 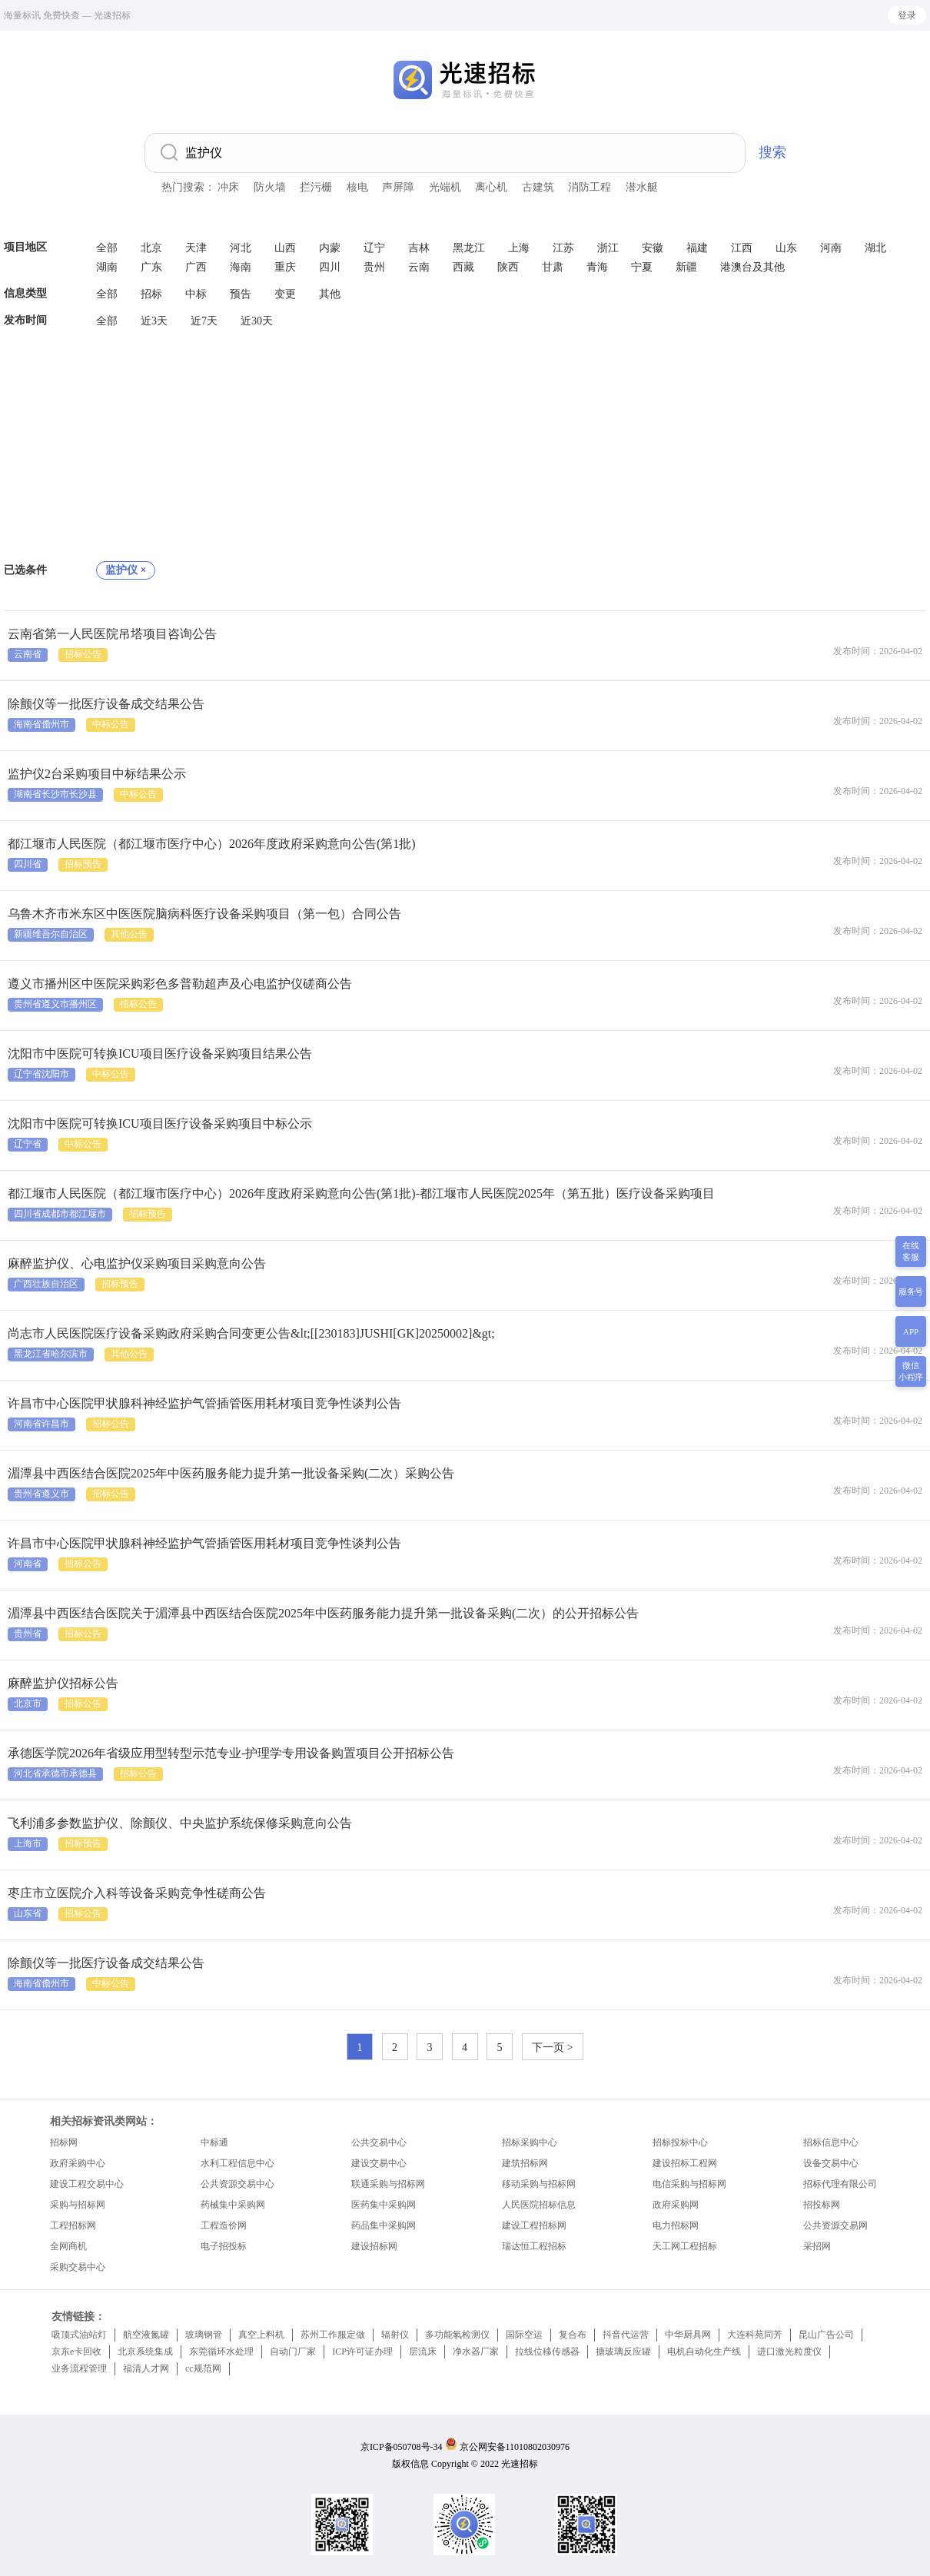 I want to click on 新疆, so click(x=686, y=267).